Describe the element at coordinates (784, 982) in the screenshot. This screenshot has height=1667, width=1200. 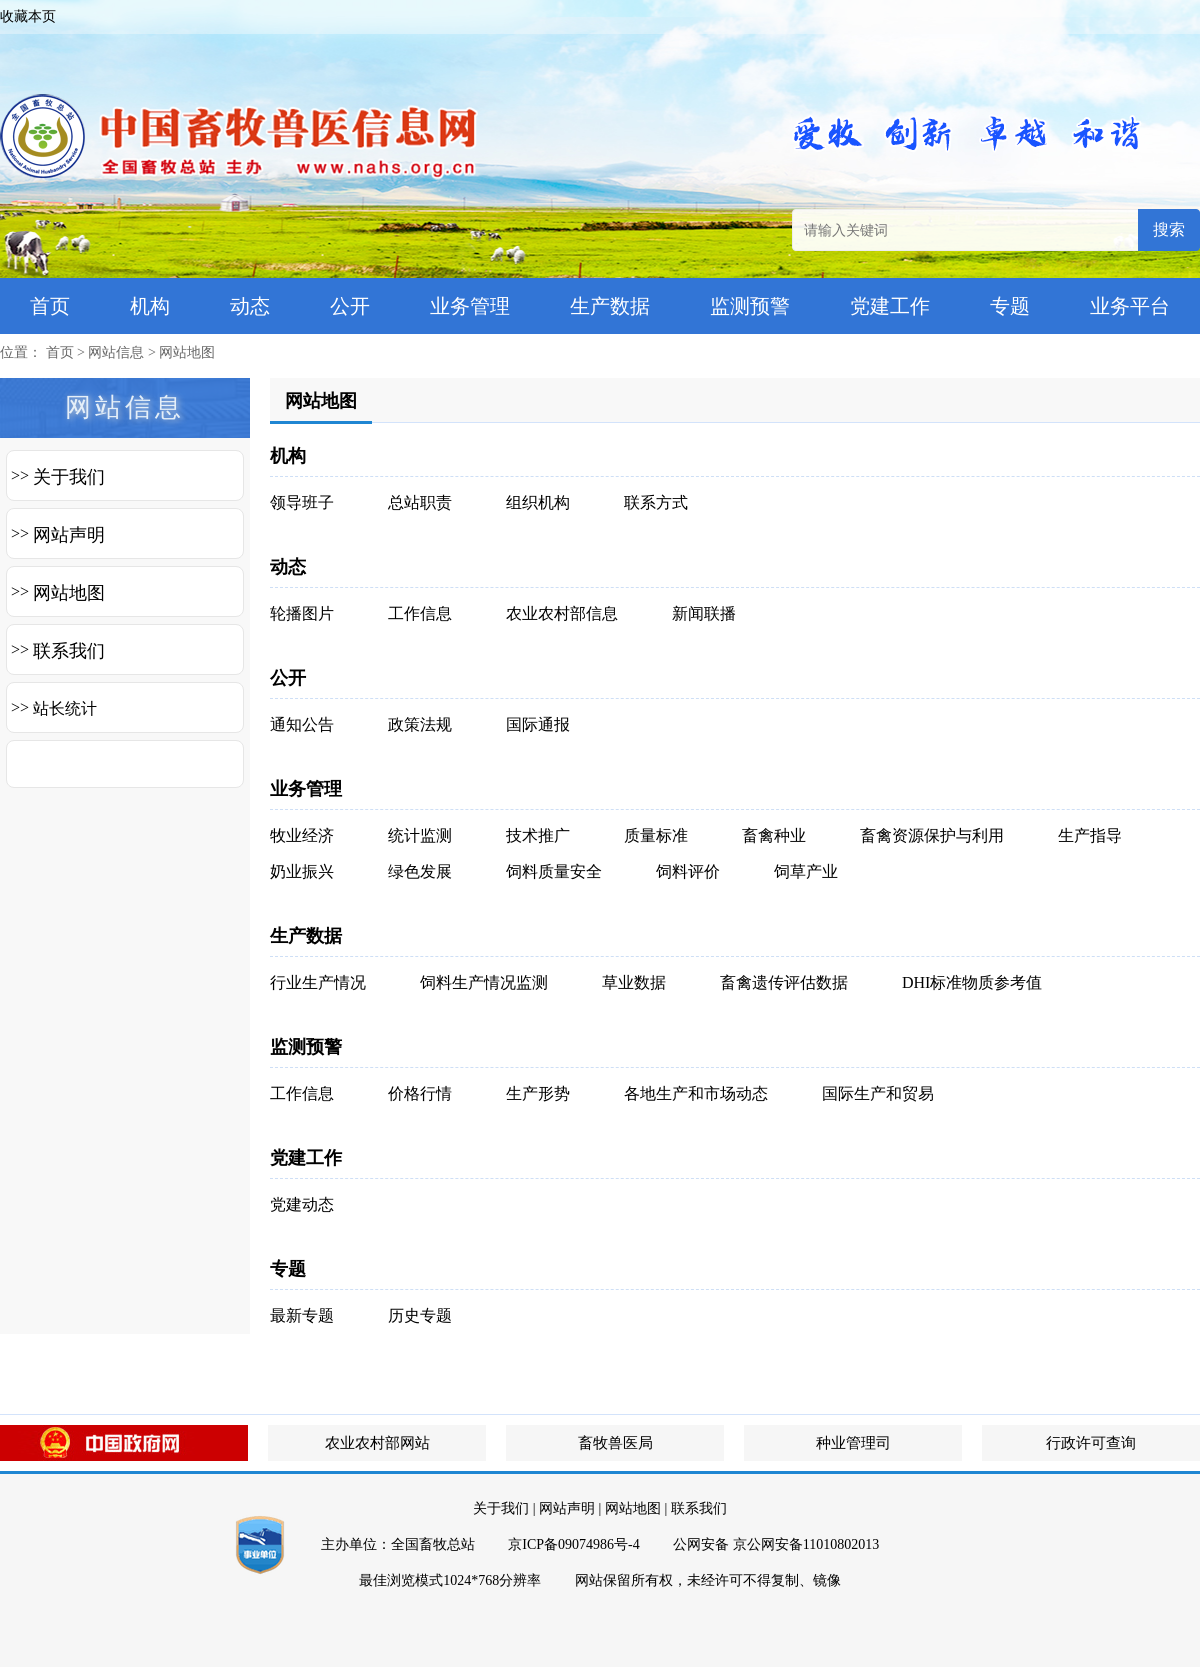
I see `畜禽遗传评估数据` at that location.